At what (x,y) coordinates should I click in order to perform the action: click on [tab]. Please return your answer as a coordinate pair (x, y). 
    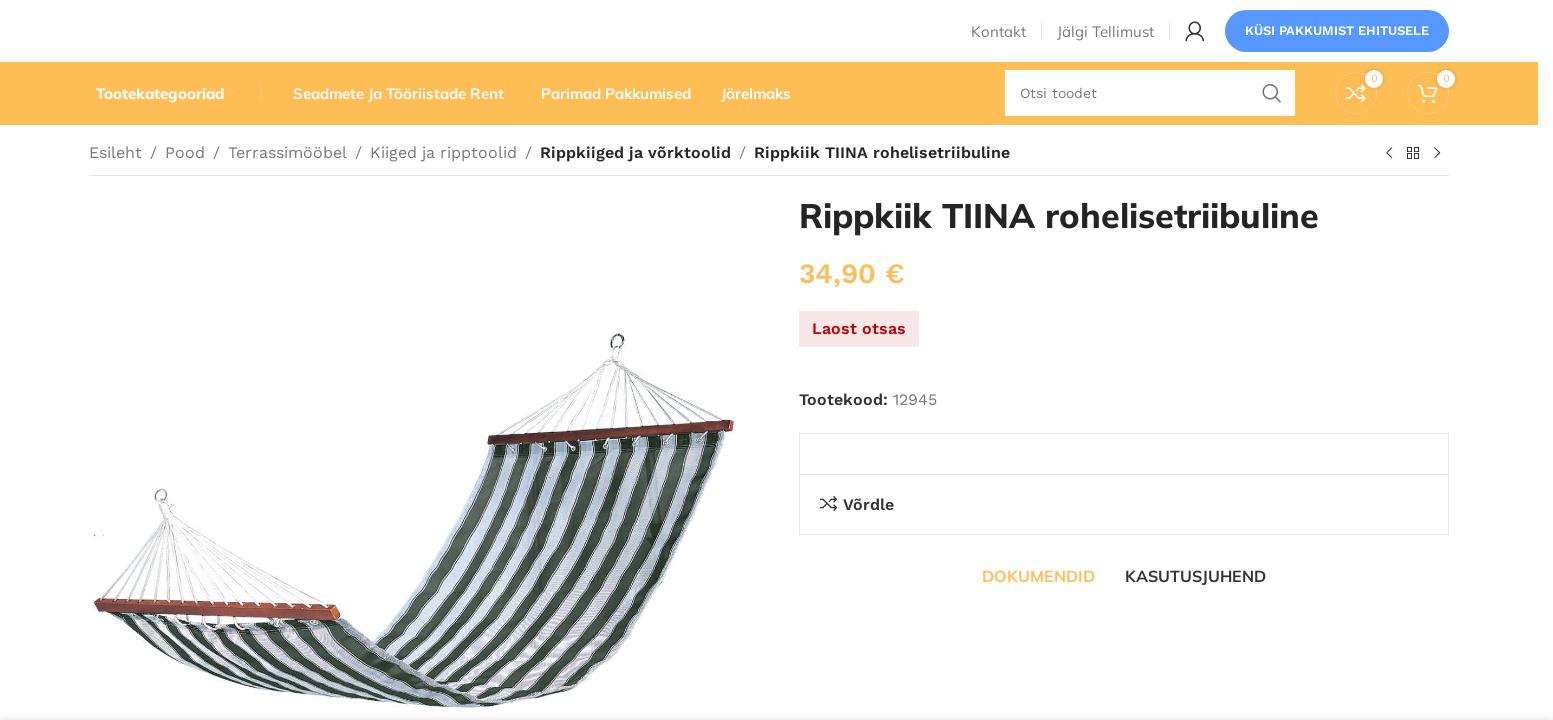
    Looking at the image, I should click on (1038, 611).